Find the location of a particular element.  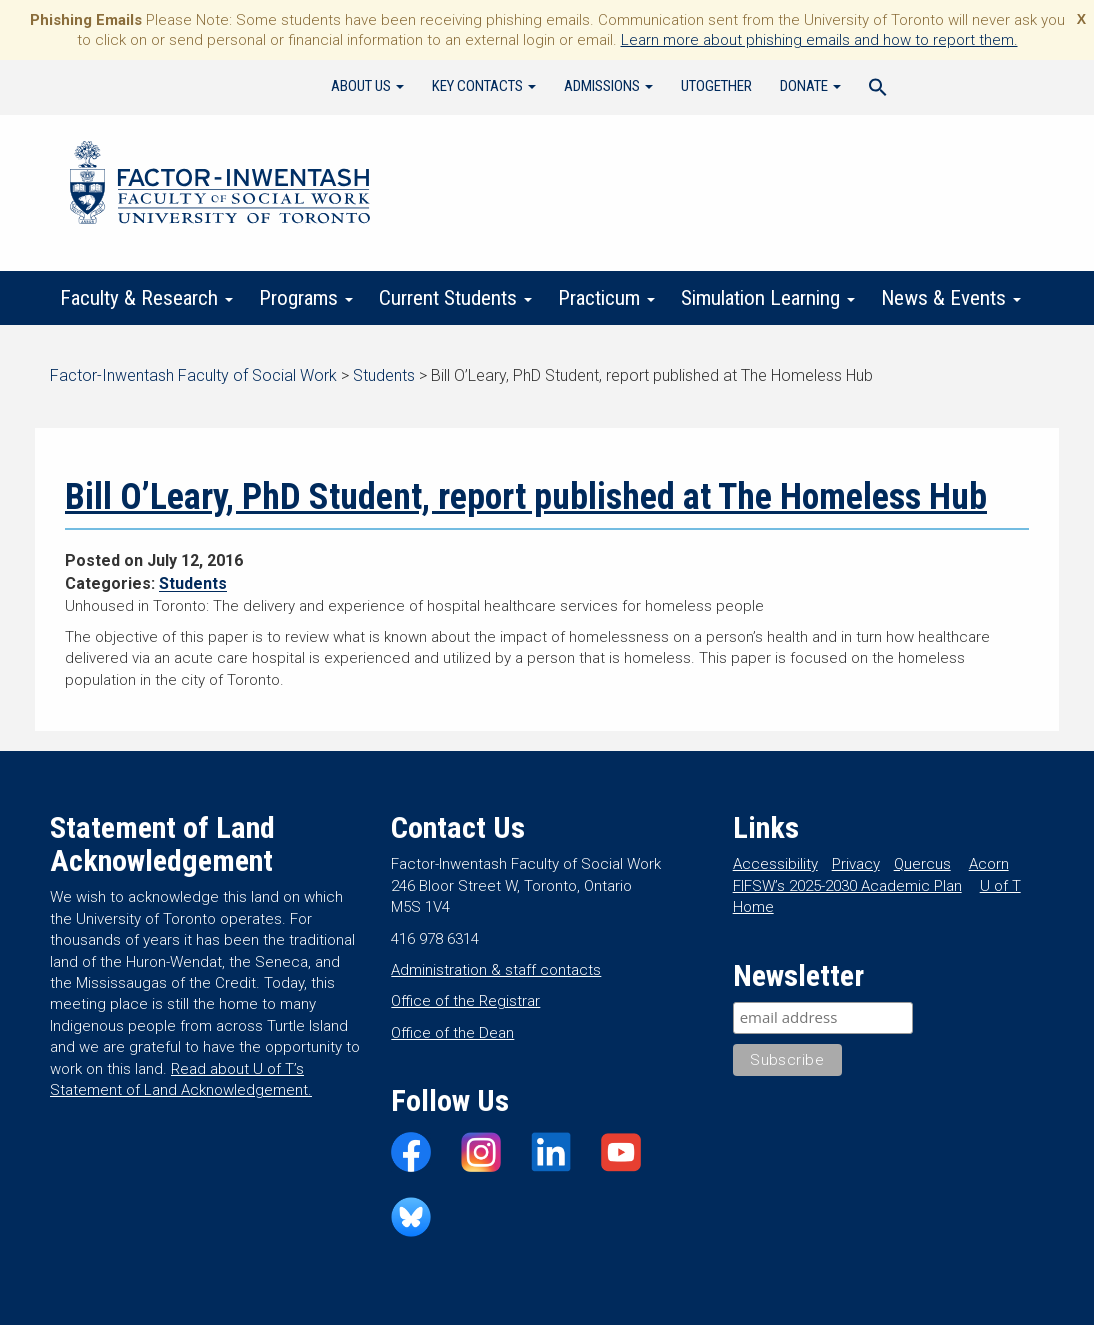

Office of the Registrar is located at coordinates (465, 1001).